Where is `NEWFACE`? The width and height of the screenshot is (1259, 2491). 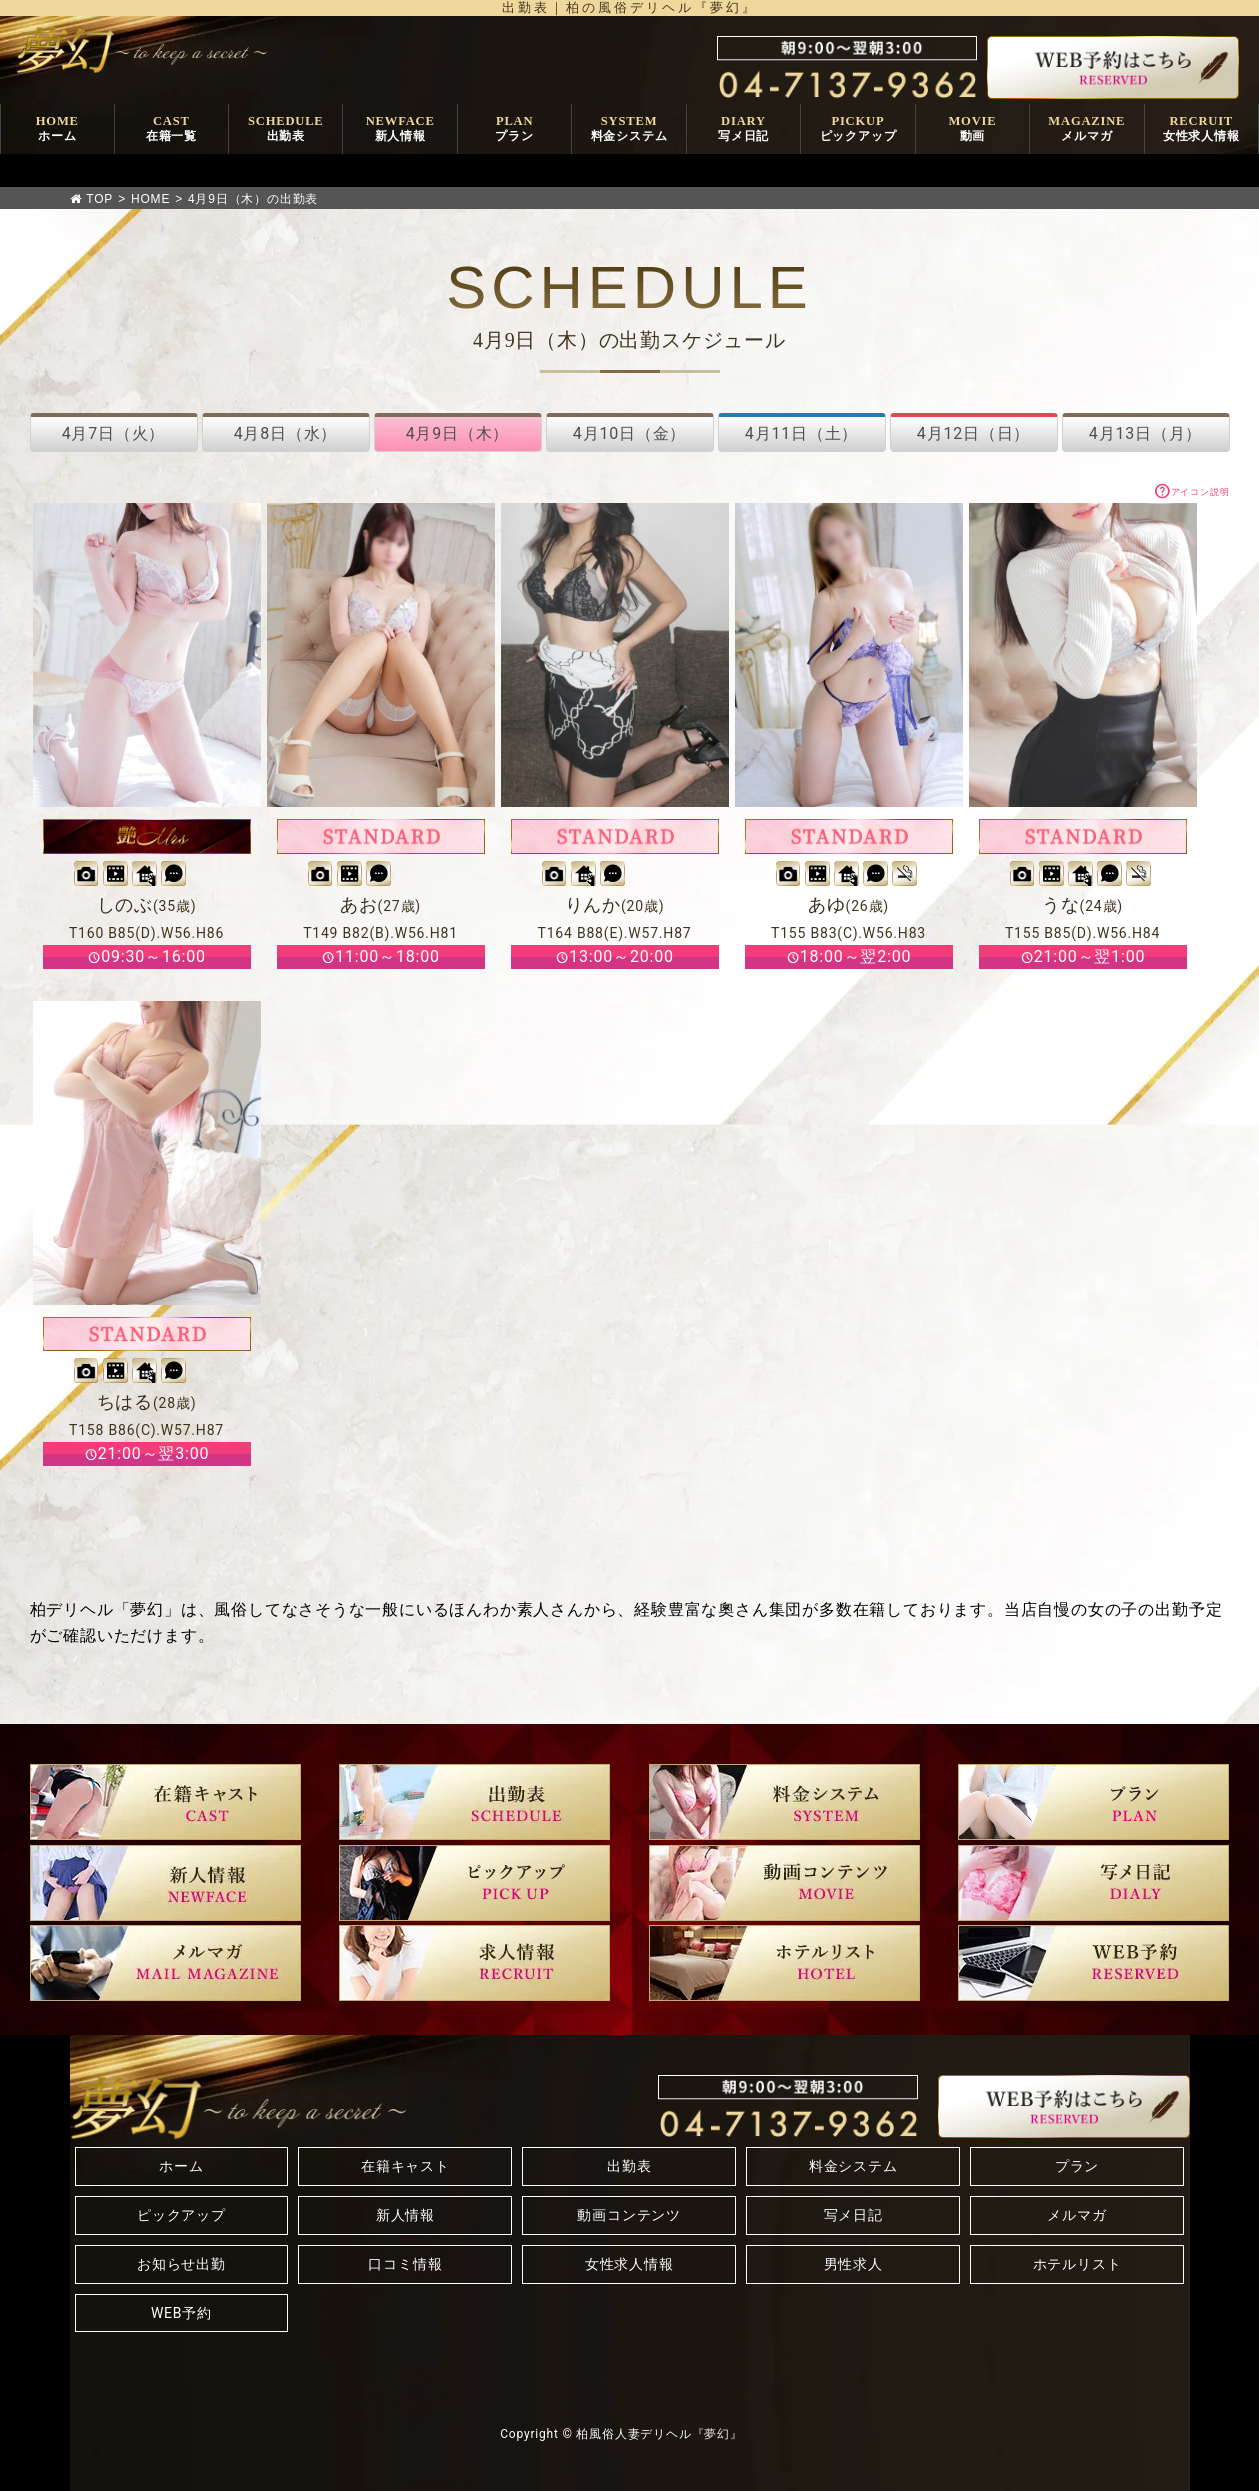 NEWFACE is located at coordinates (400, 129).